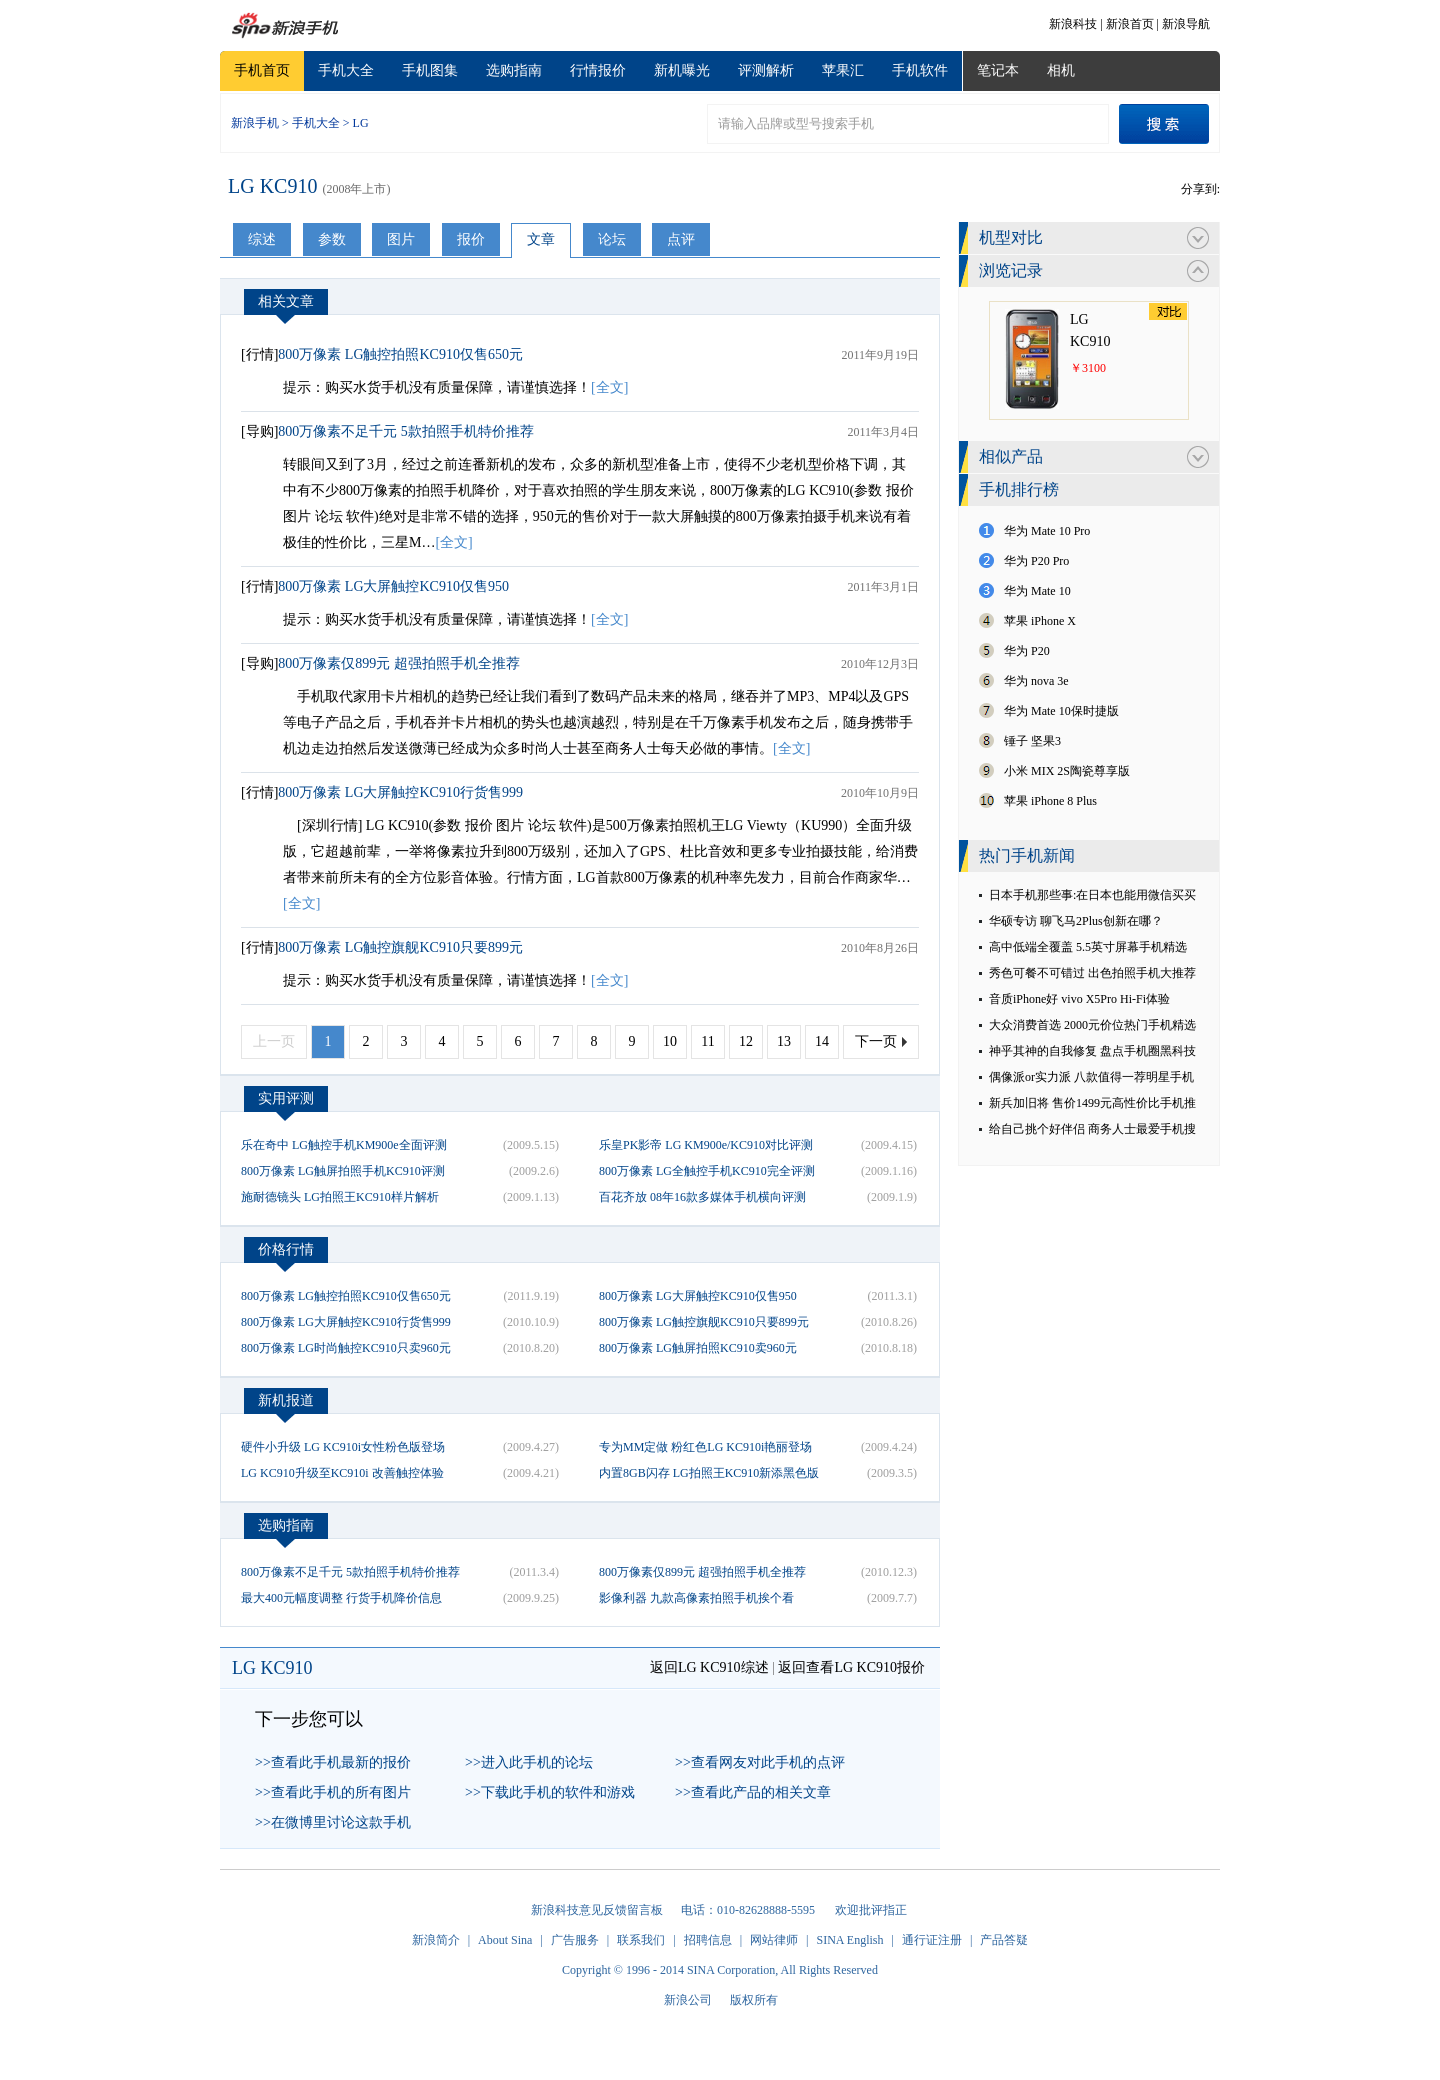 The width and height of the screenshot is (1440, 2080). I want to click on SINA English, so click(849, 1940).